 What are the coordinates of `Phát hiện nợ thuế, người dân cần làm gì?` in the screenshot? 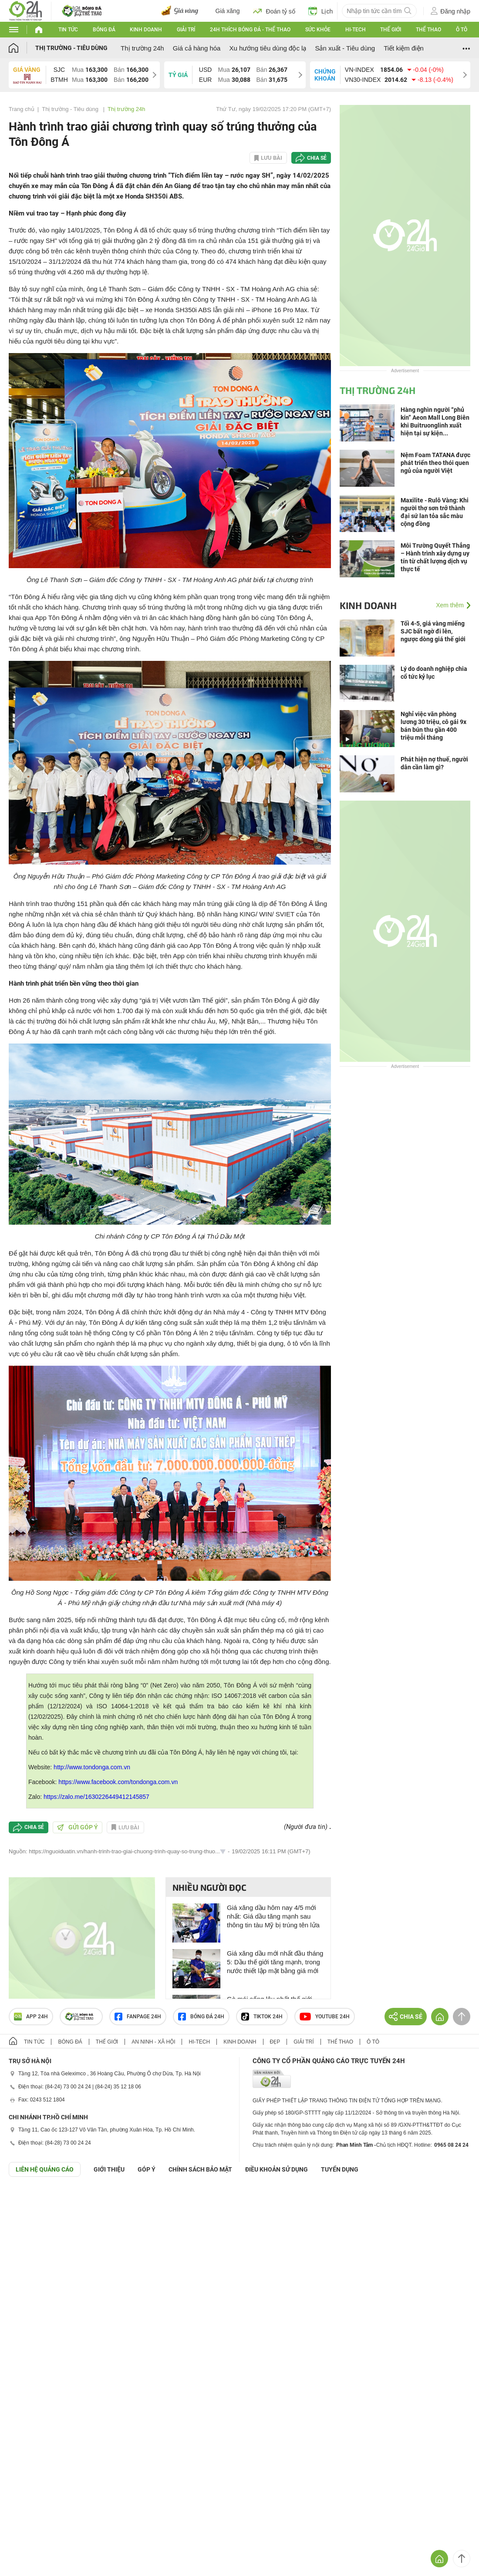 It's located at (434, 763).